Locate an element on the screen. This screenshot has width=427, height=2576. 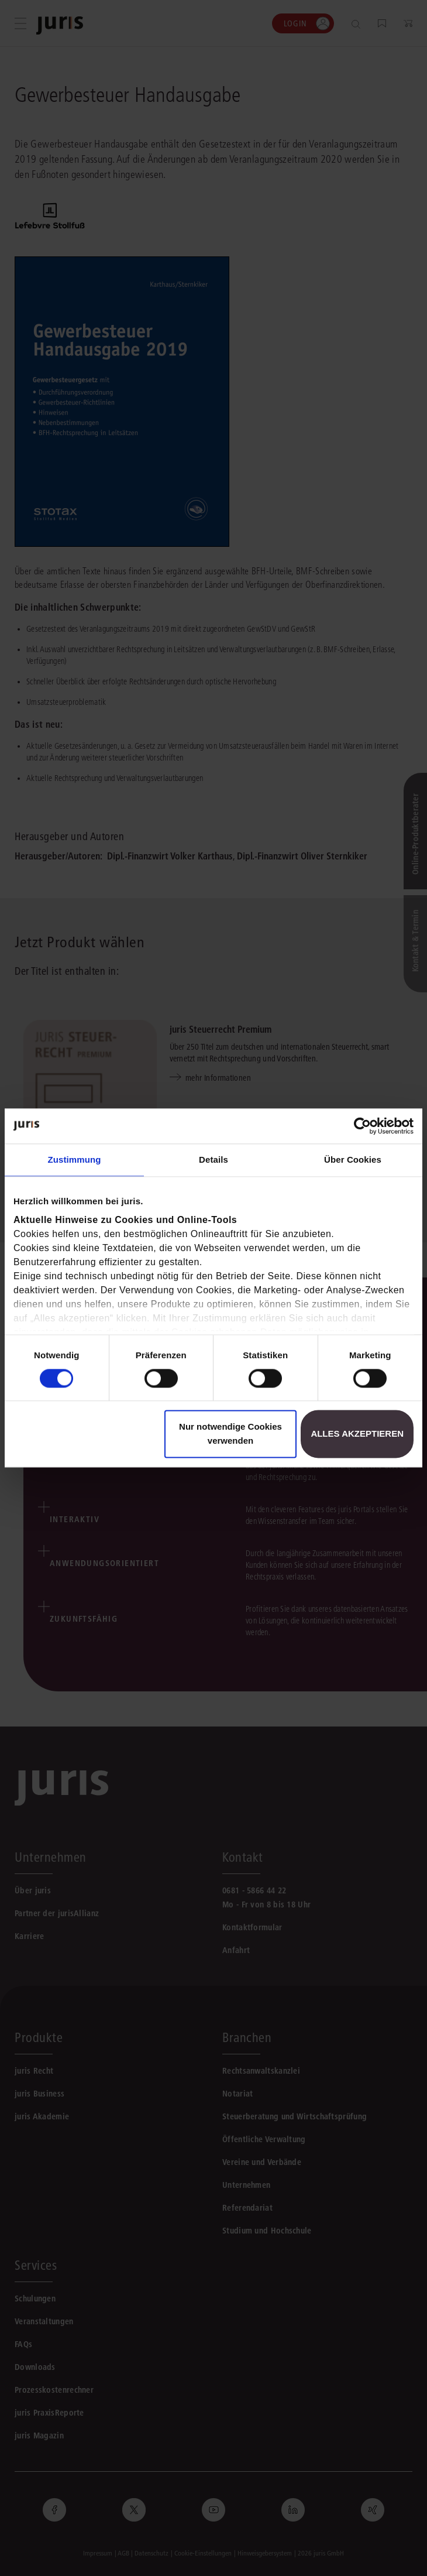
Alles akzeptieren is located at coordinates (357, 1434).